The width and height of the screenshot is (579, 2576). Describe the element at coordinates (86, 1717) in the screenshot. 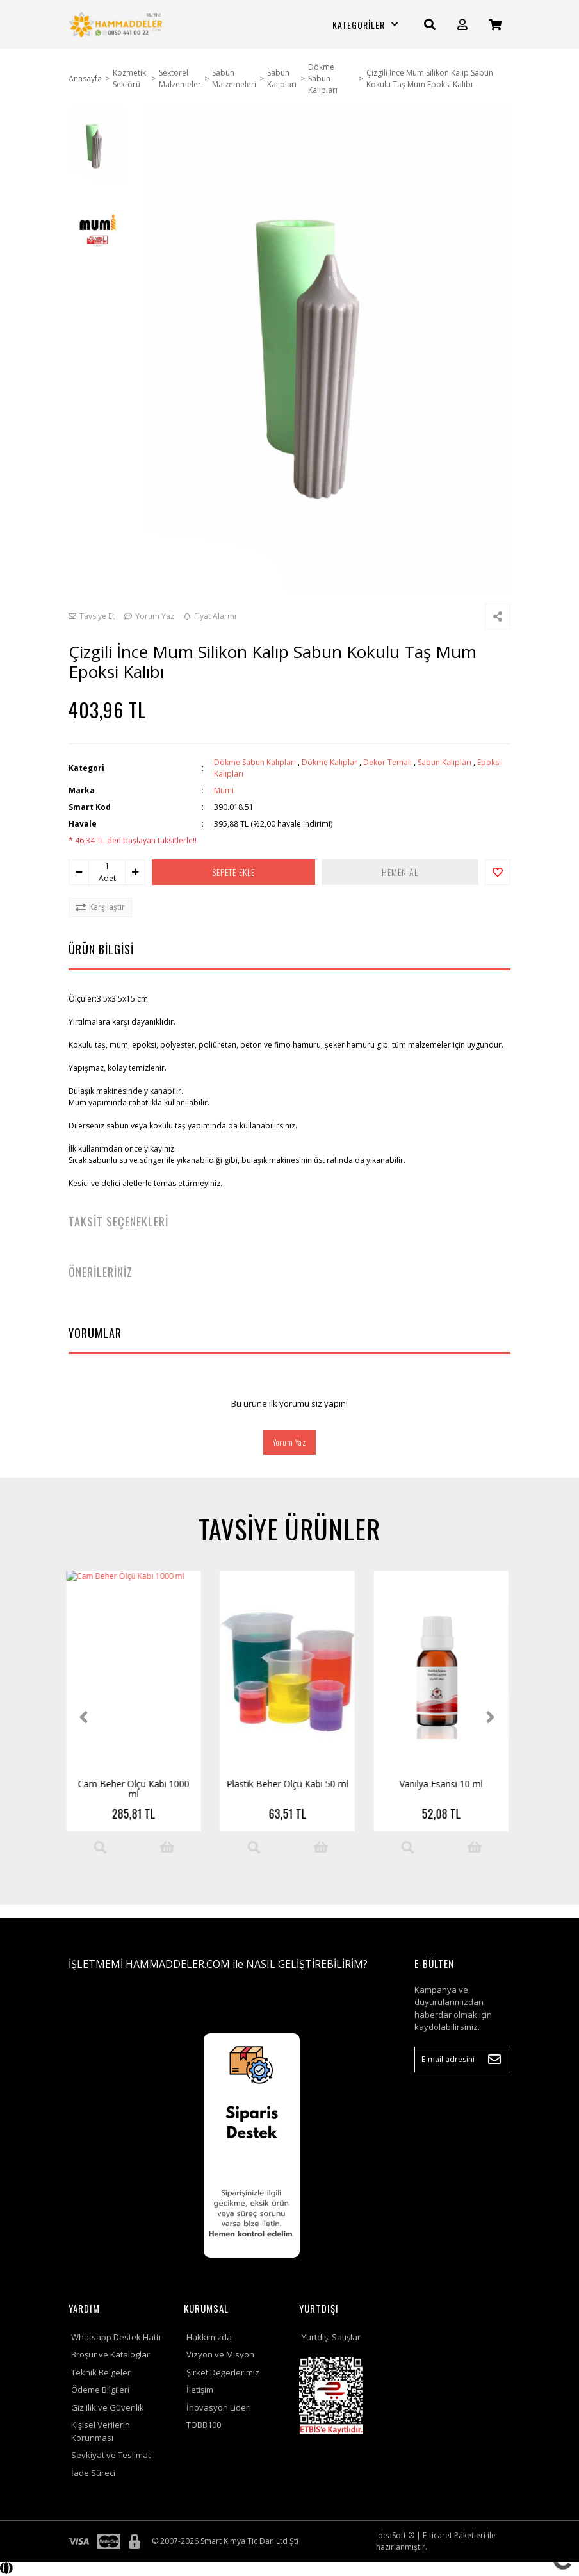

I see `[Previous]` at that location.